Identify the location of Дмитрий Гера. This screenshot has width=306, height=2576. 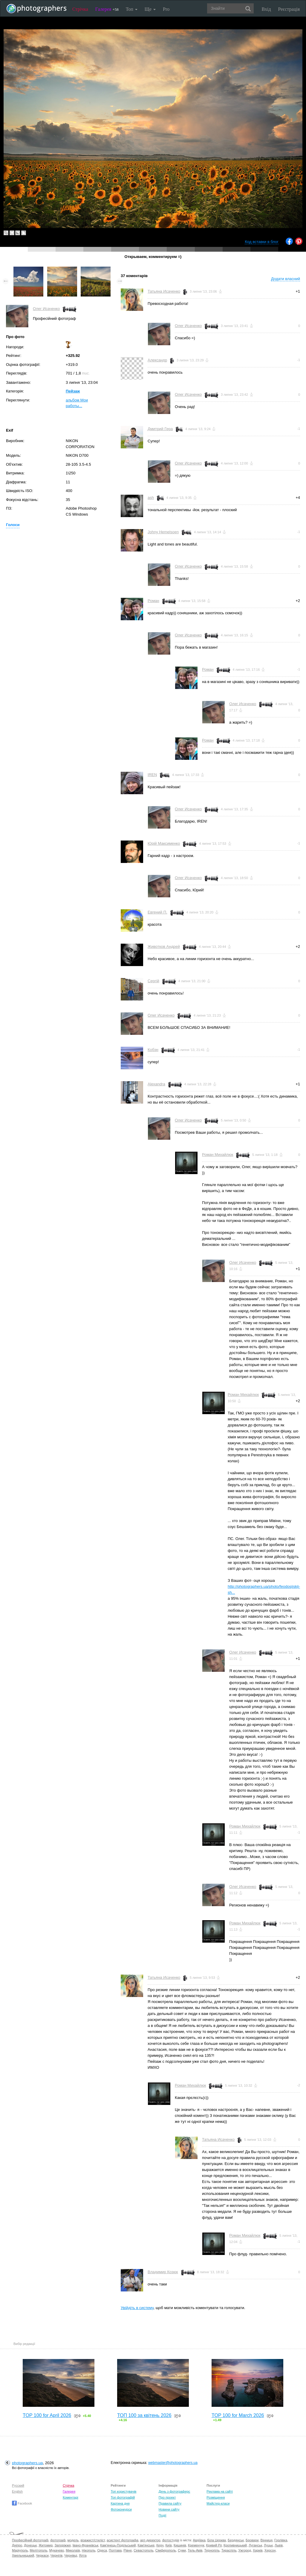
(160, 429).